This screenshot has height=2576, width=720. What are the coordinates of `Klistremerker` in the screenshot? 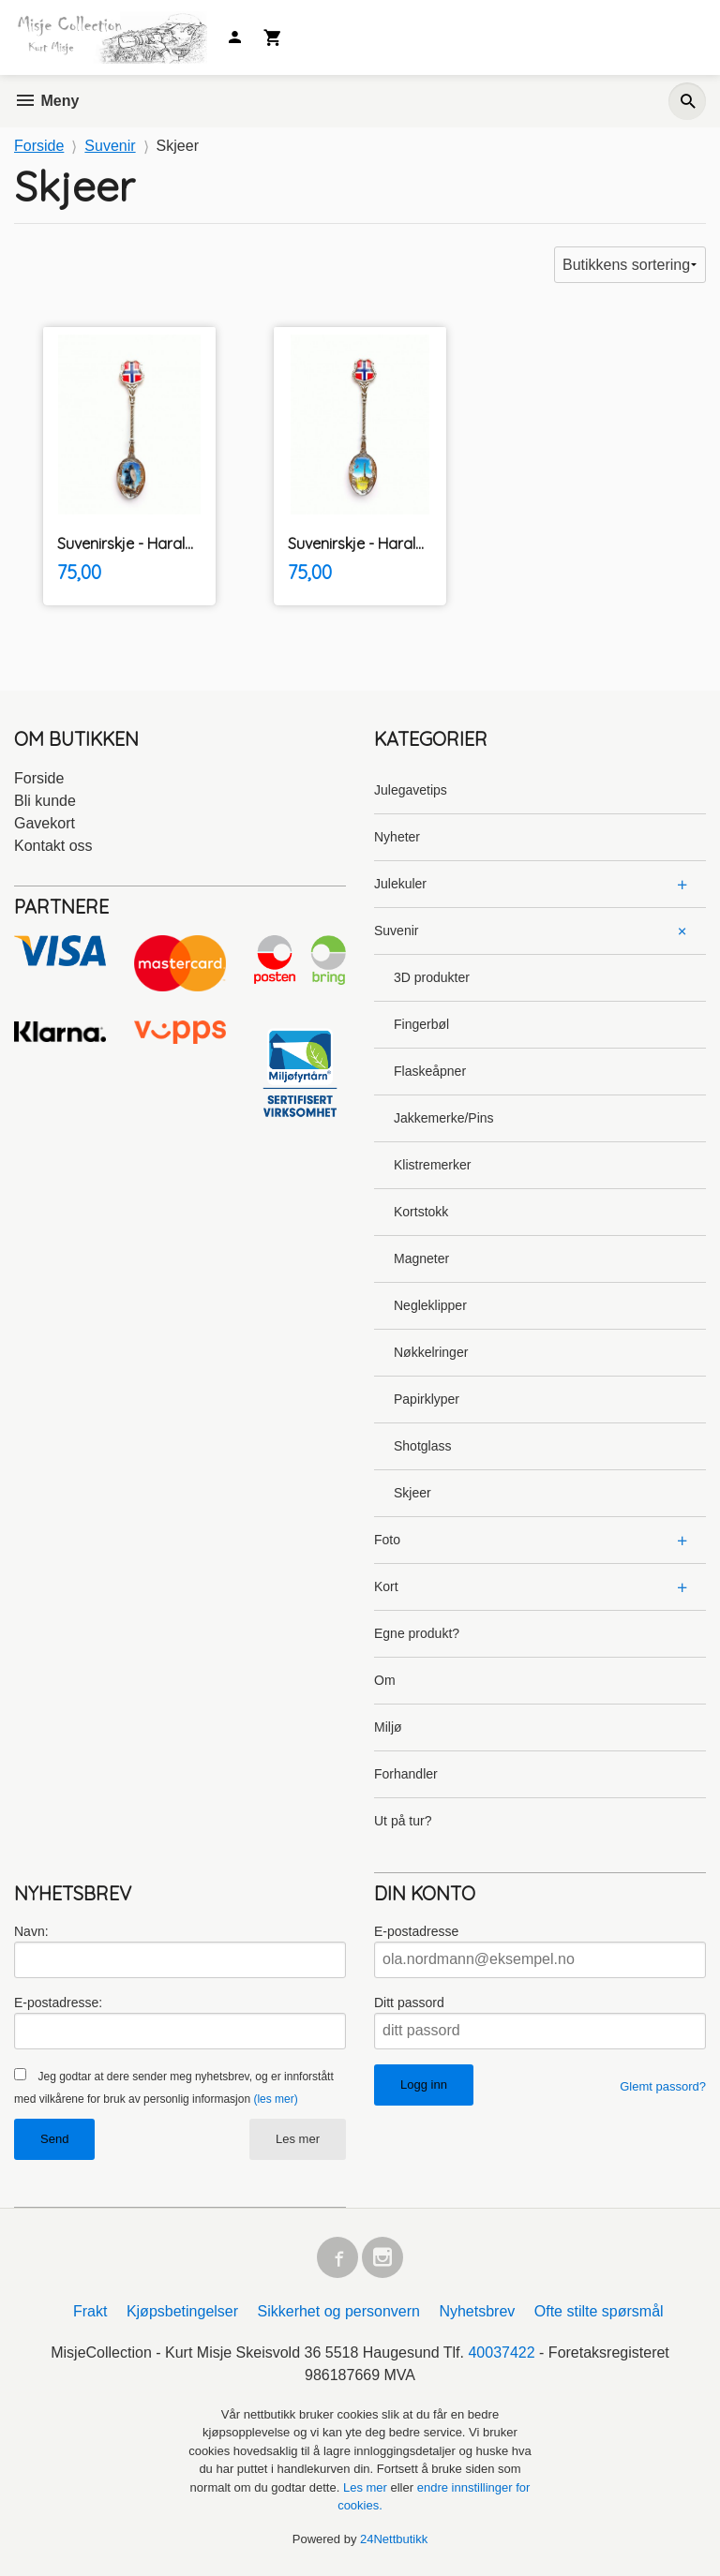 It's located at (432, 1164).